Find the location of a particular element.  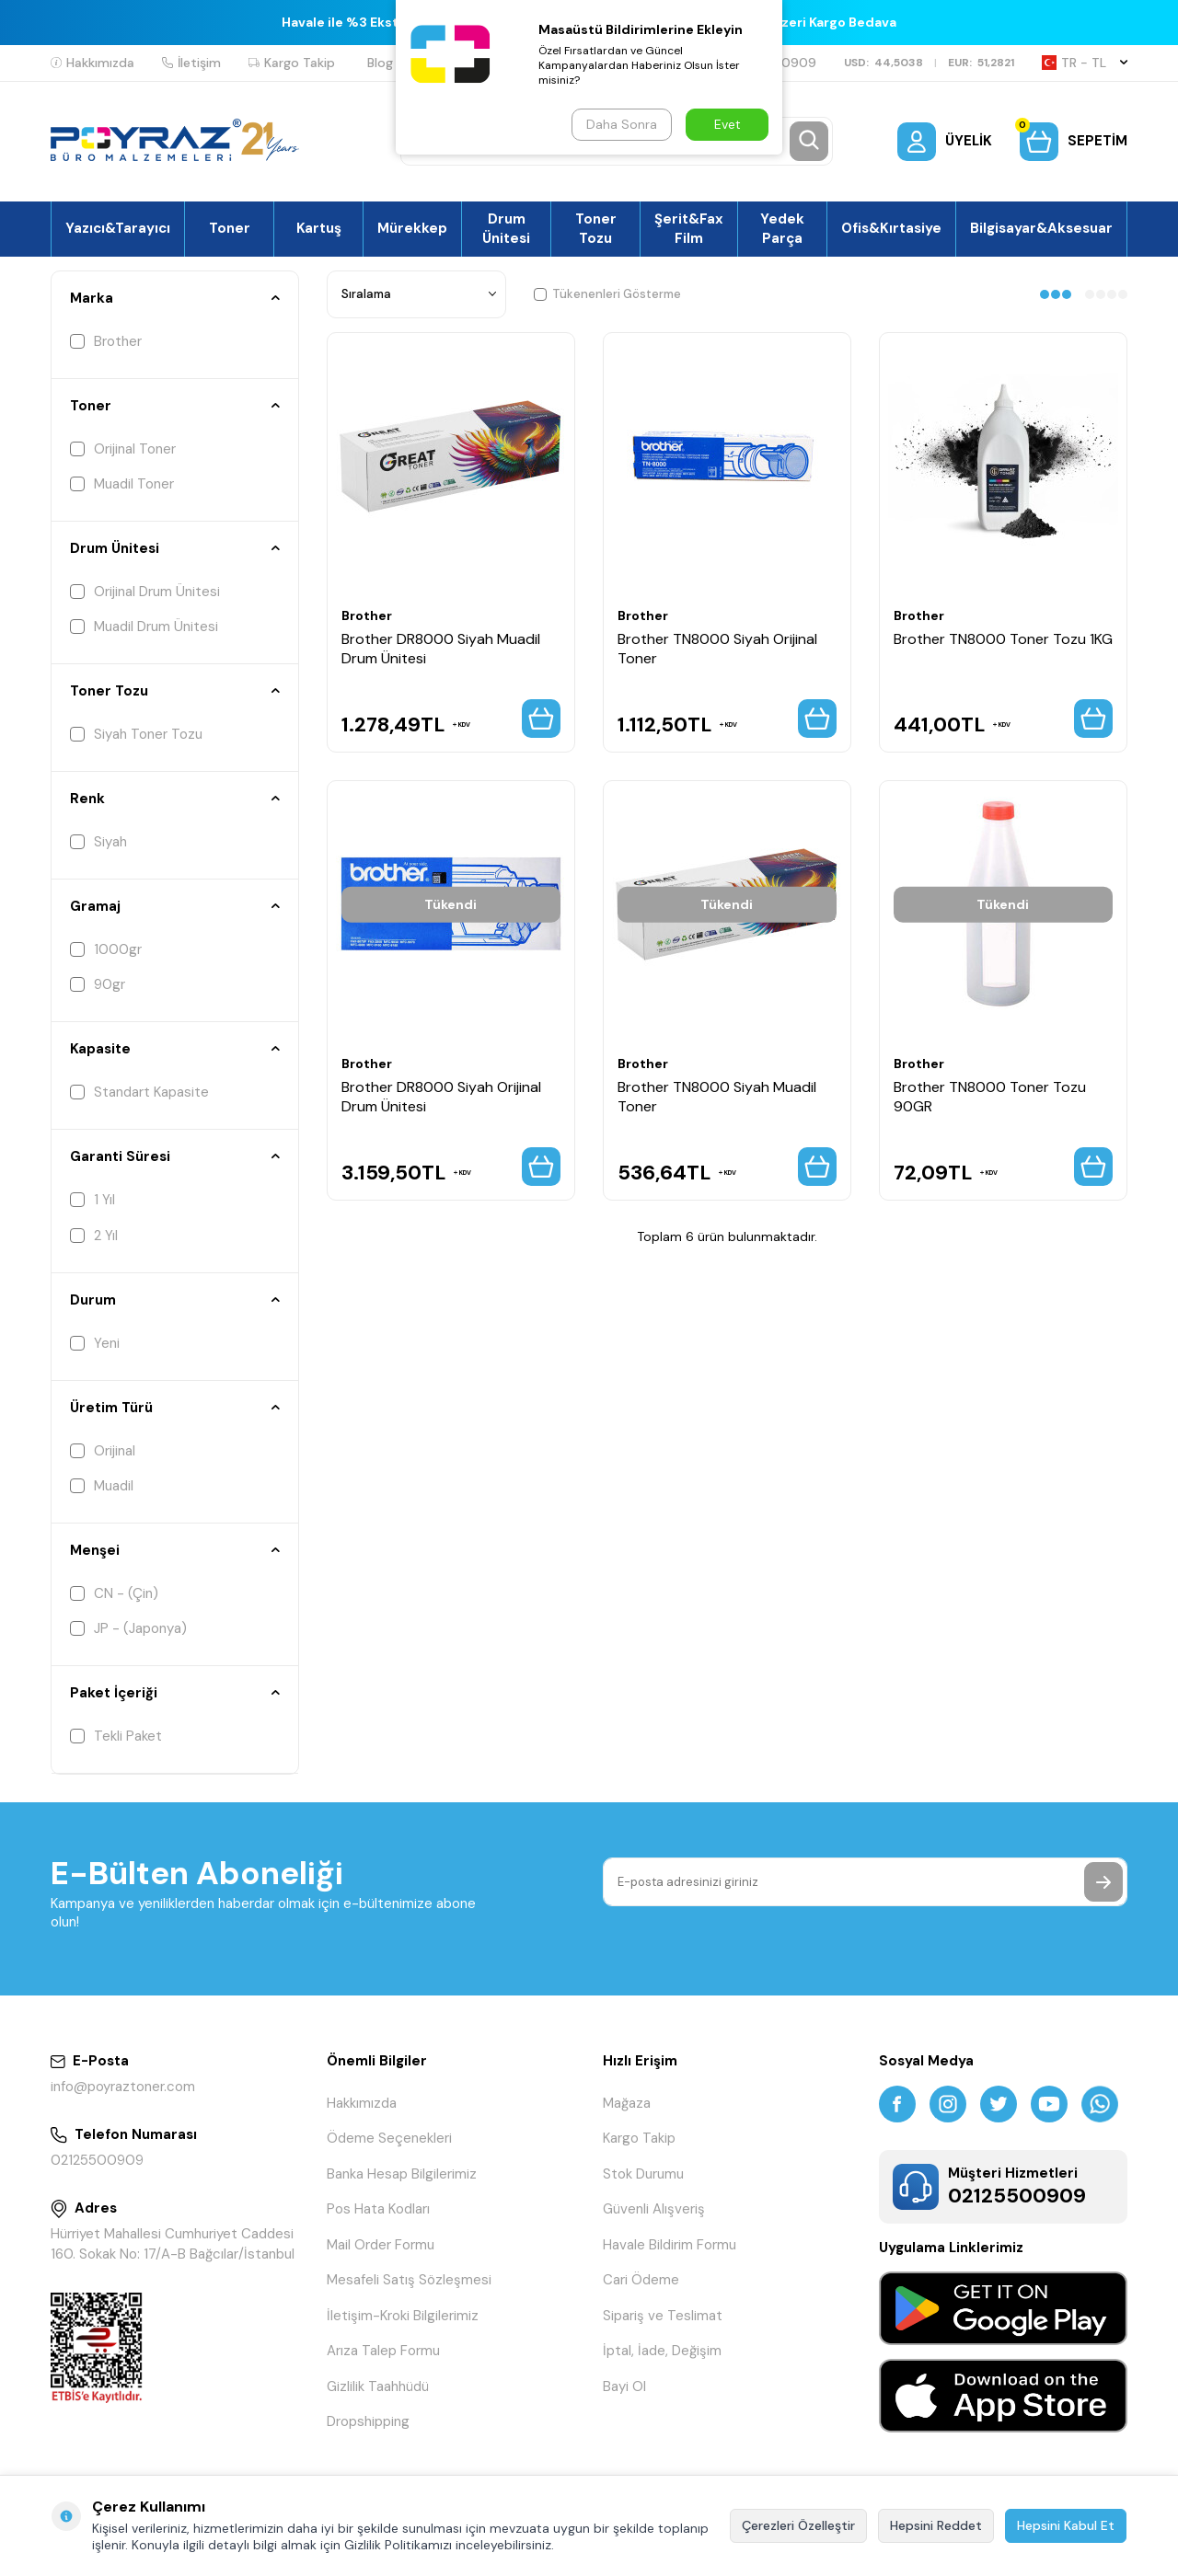

Mürekkep is located at coordinates (412, 228).